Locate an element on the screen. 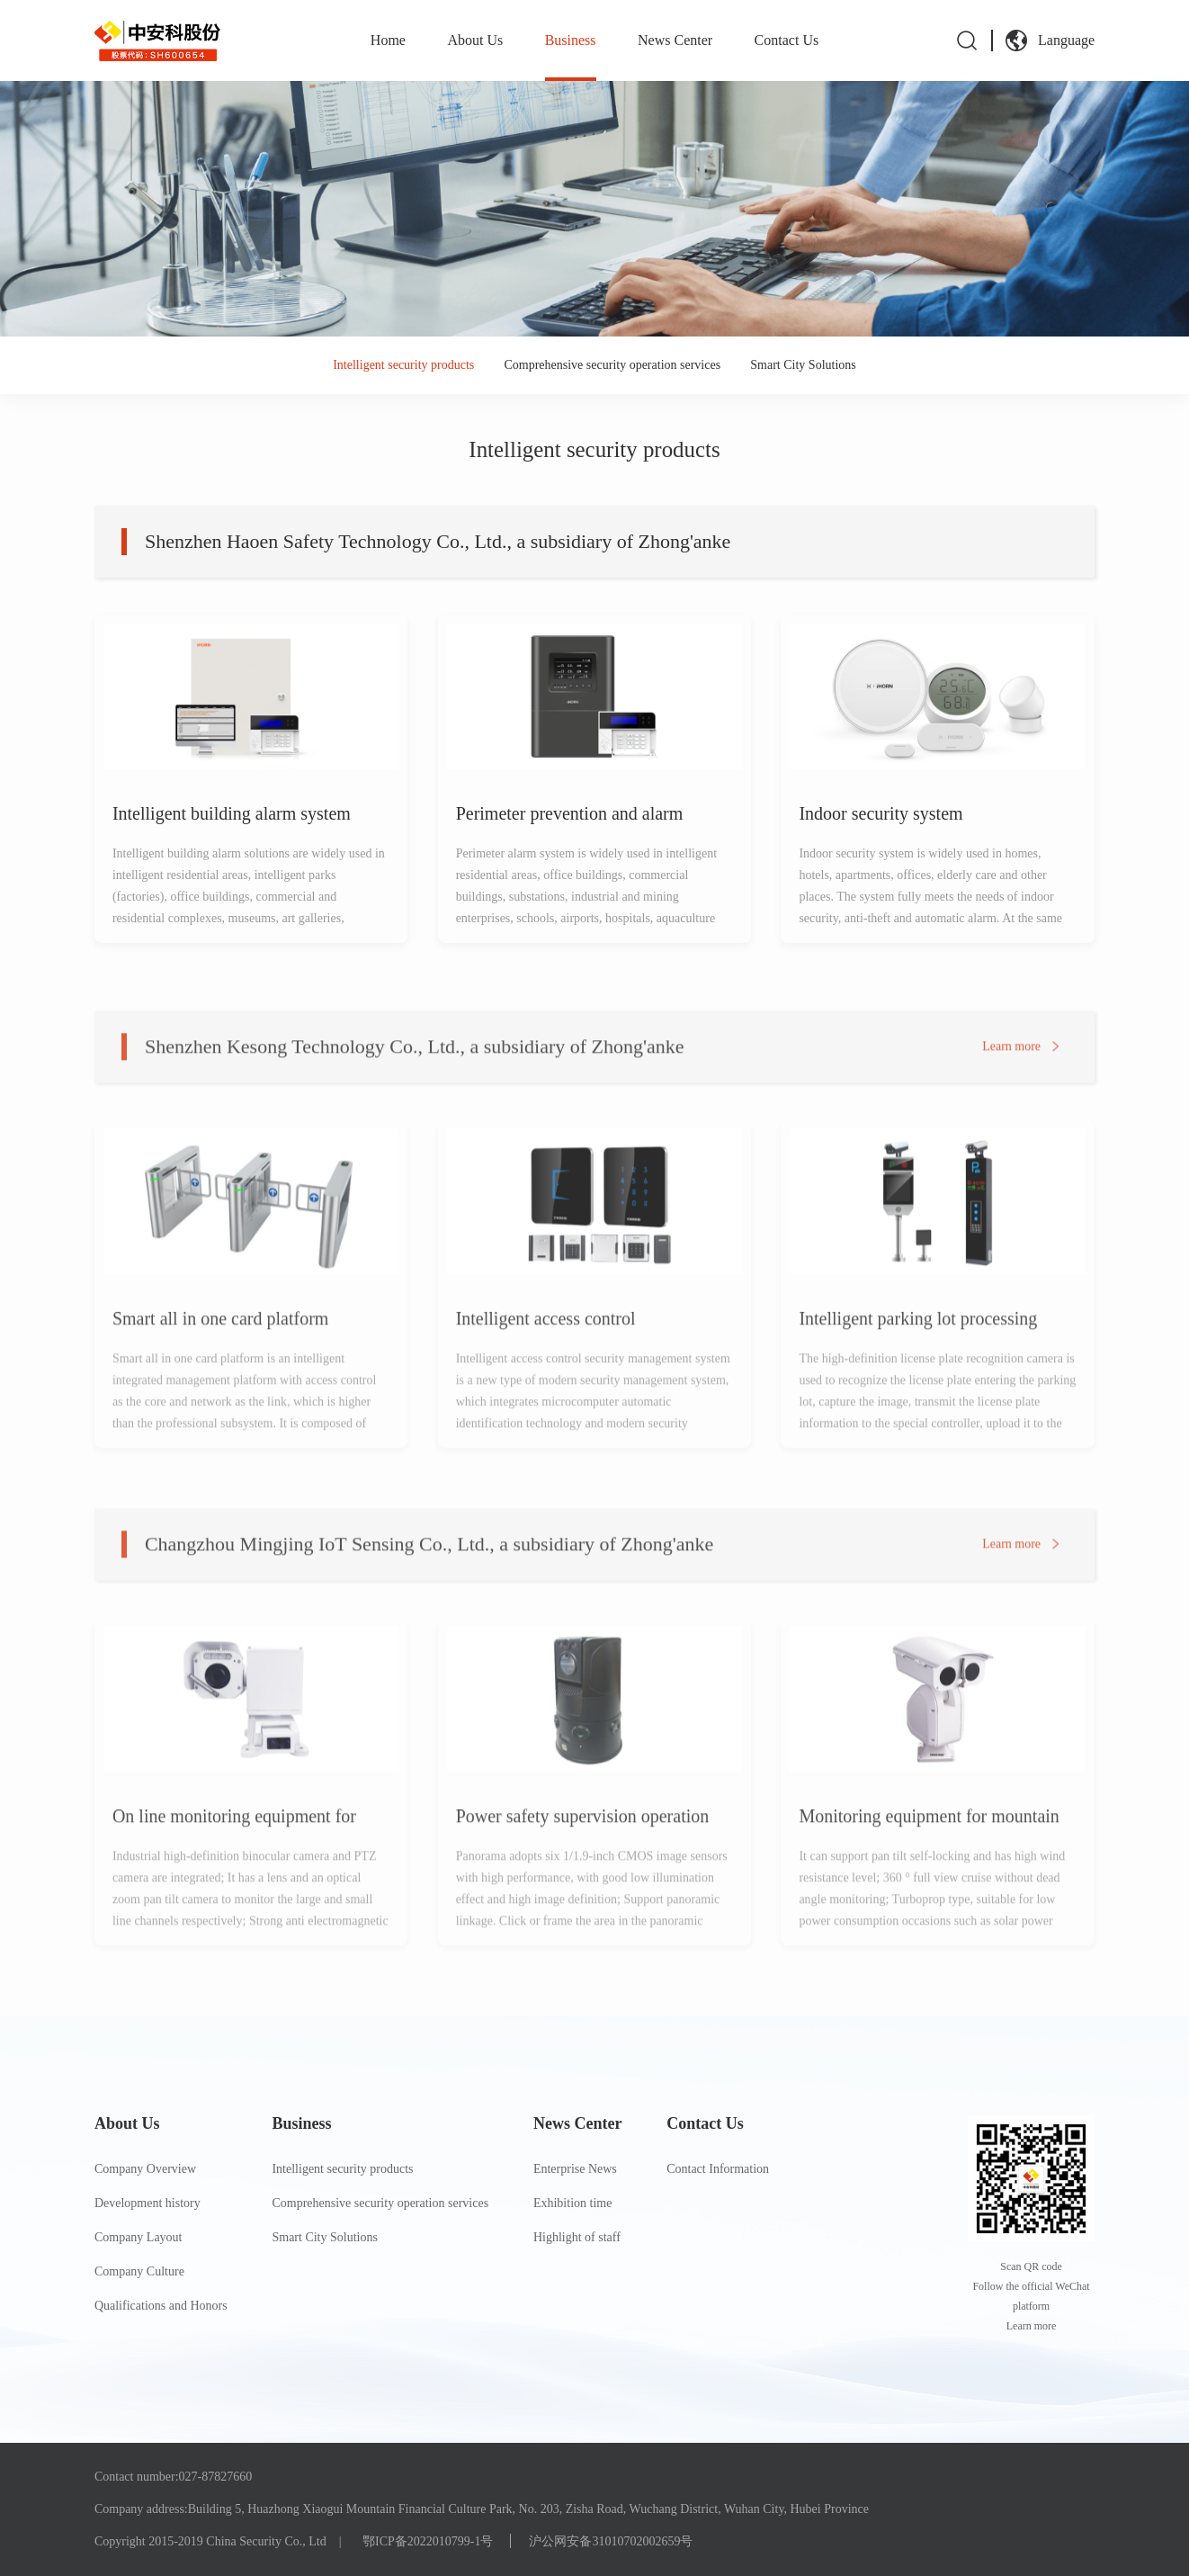 Image resolution: width=1189 pixels, height=2576 pixels. Qualifications and Honors is located at coordinates (161, 2305).